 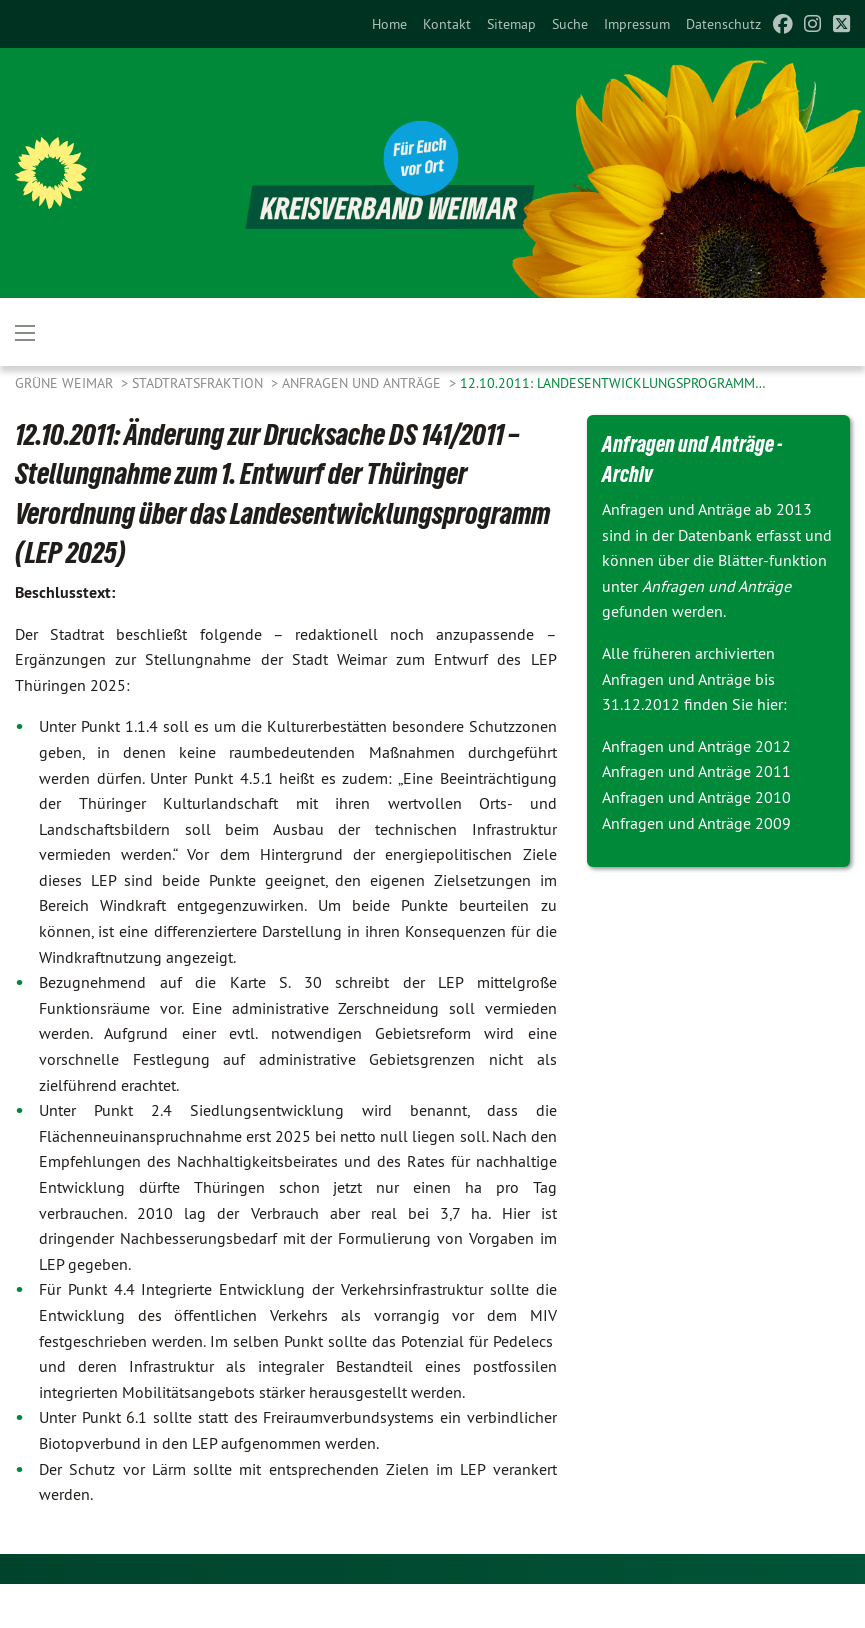 I want to click on Home, so click(x=389, y=24).